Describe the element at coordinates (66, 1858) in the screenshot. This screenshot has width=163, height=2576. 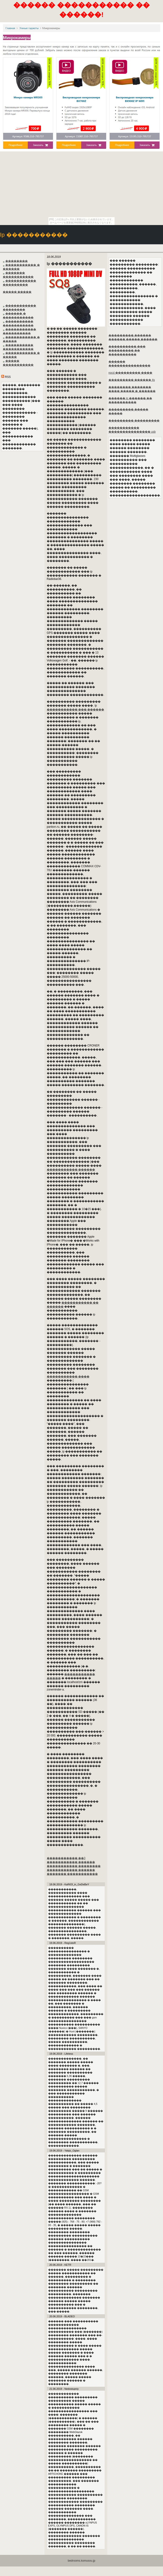
I see `����������� ��3` at that location.